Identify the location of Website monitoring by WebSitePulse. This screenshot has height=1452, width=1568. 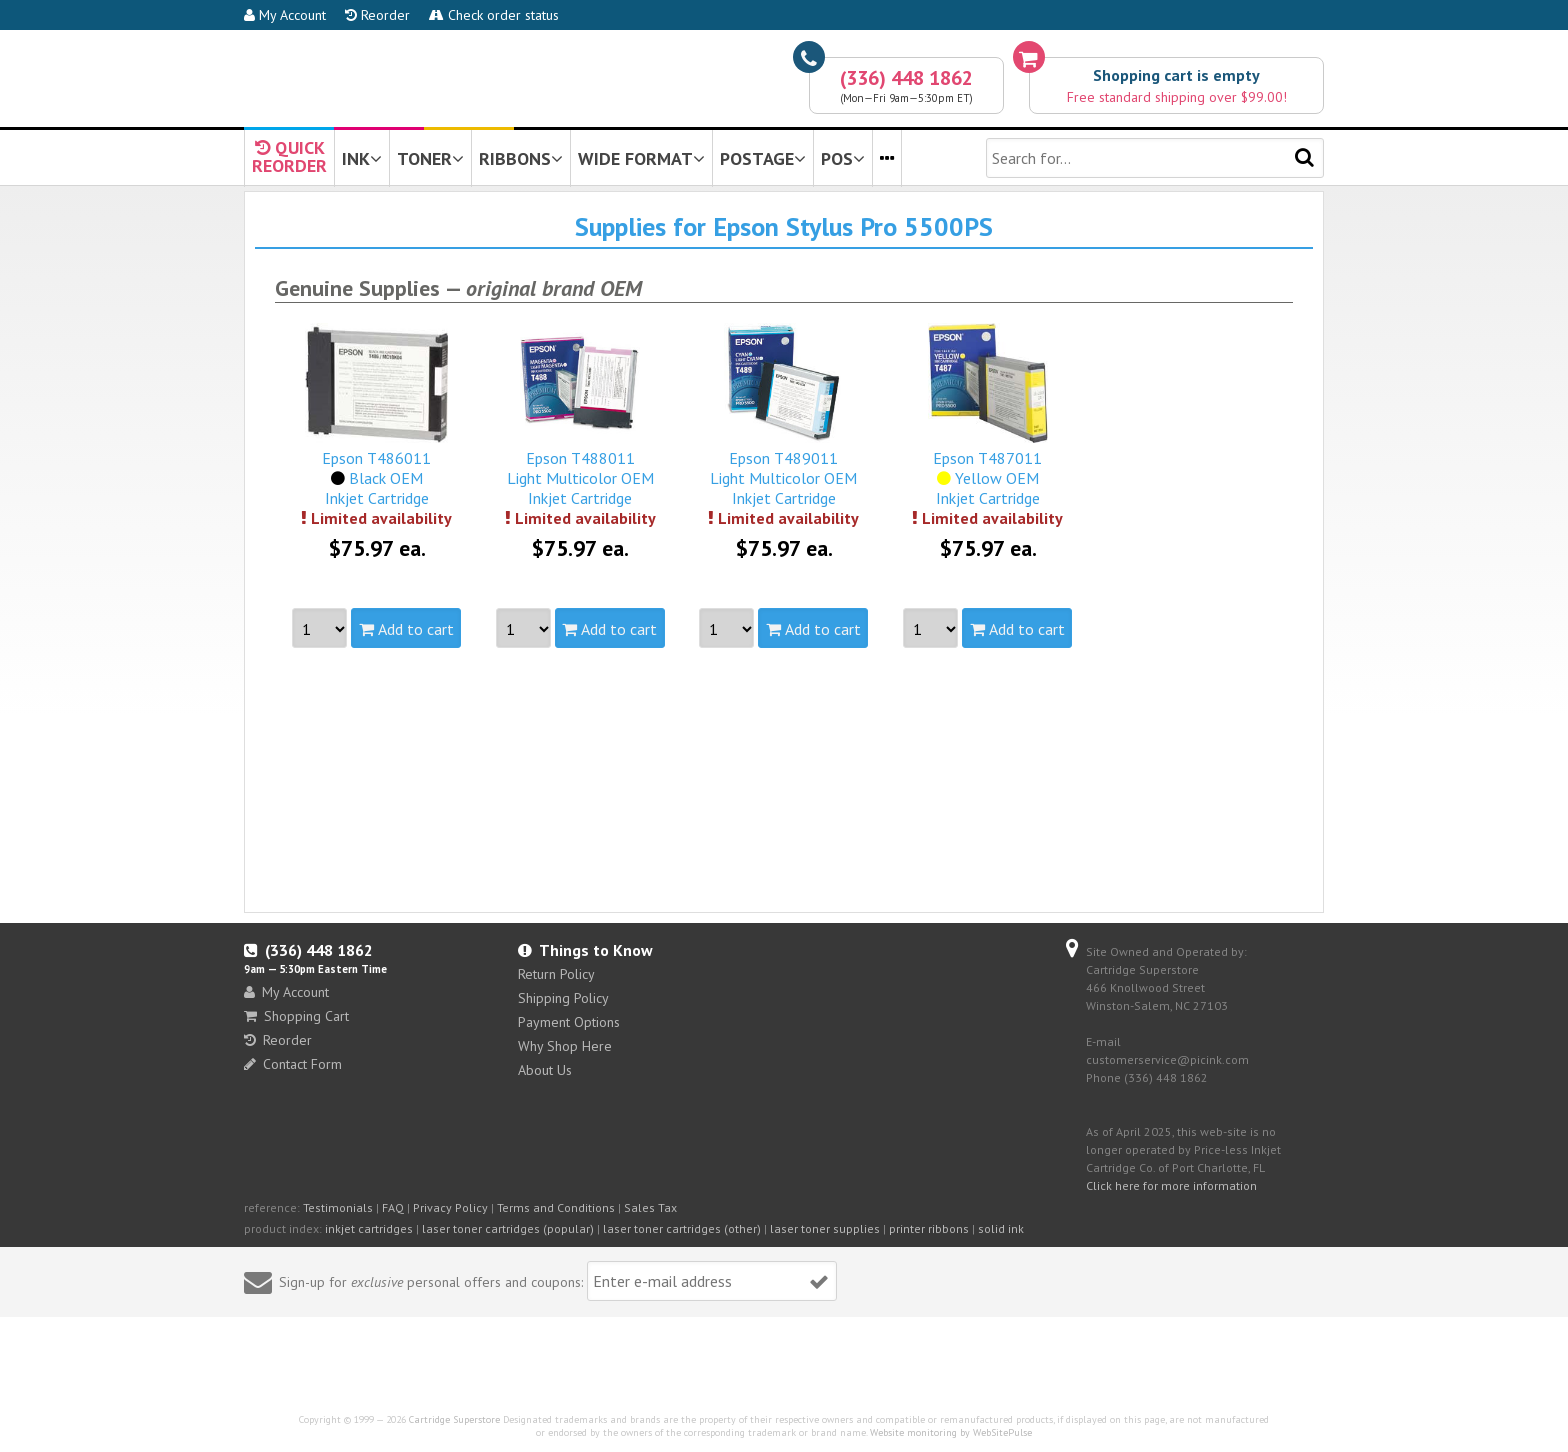
(951, 1432).